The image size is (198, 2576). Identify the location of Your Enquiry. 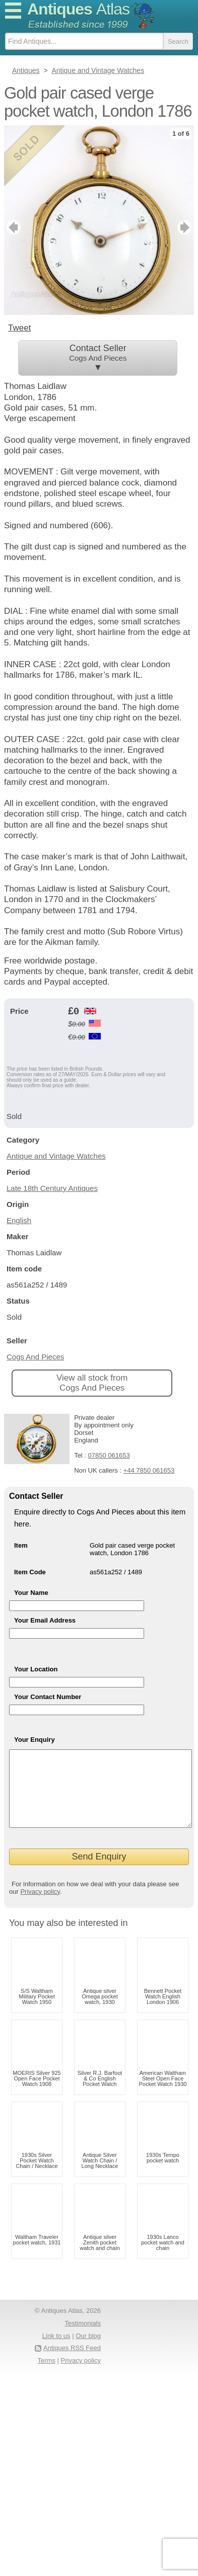
(34, 1739).